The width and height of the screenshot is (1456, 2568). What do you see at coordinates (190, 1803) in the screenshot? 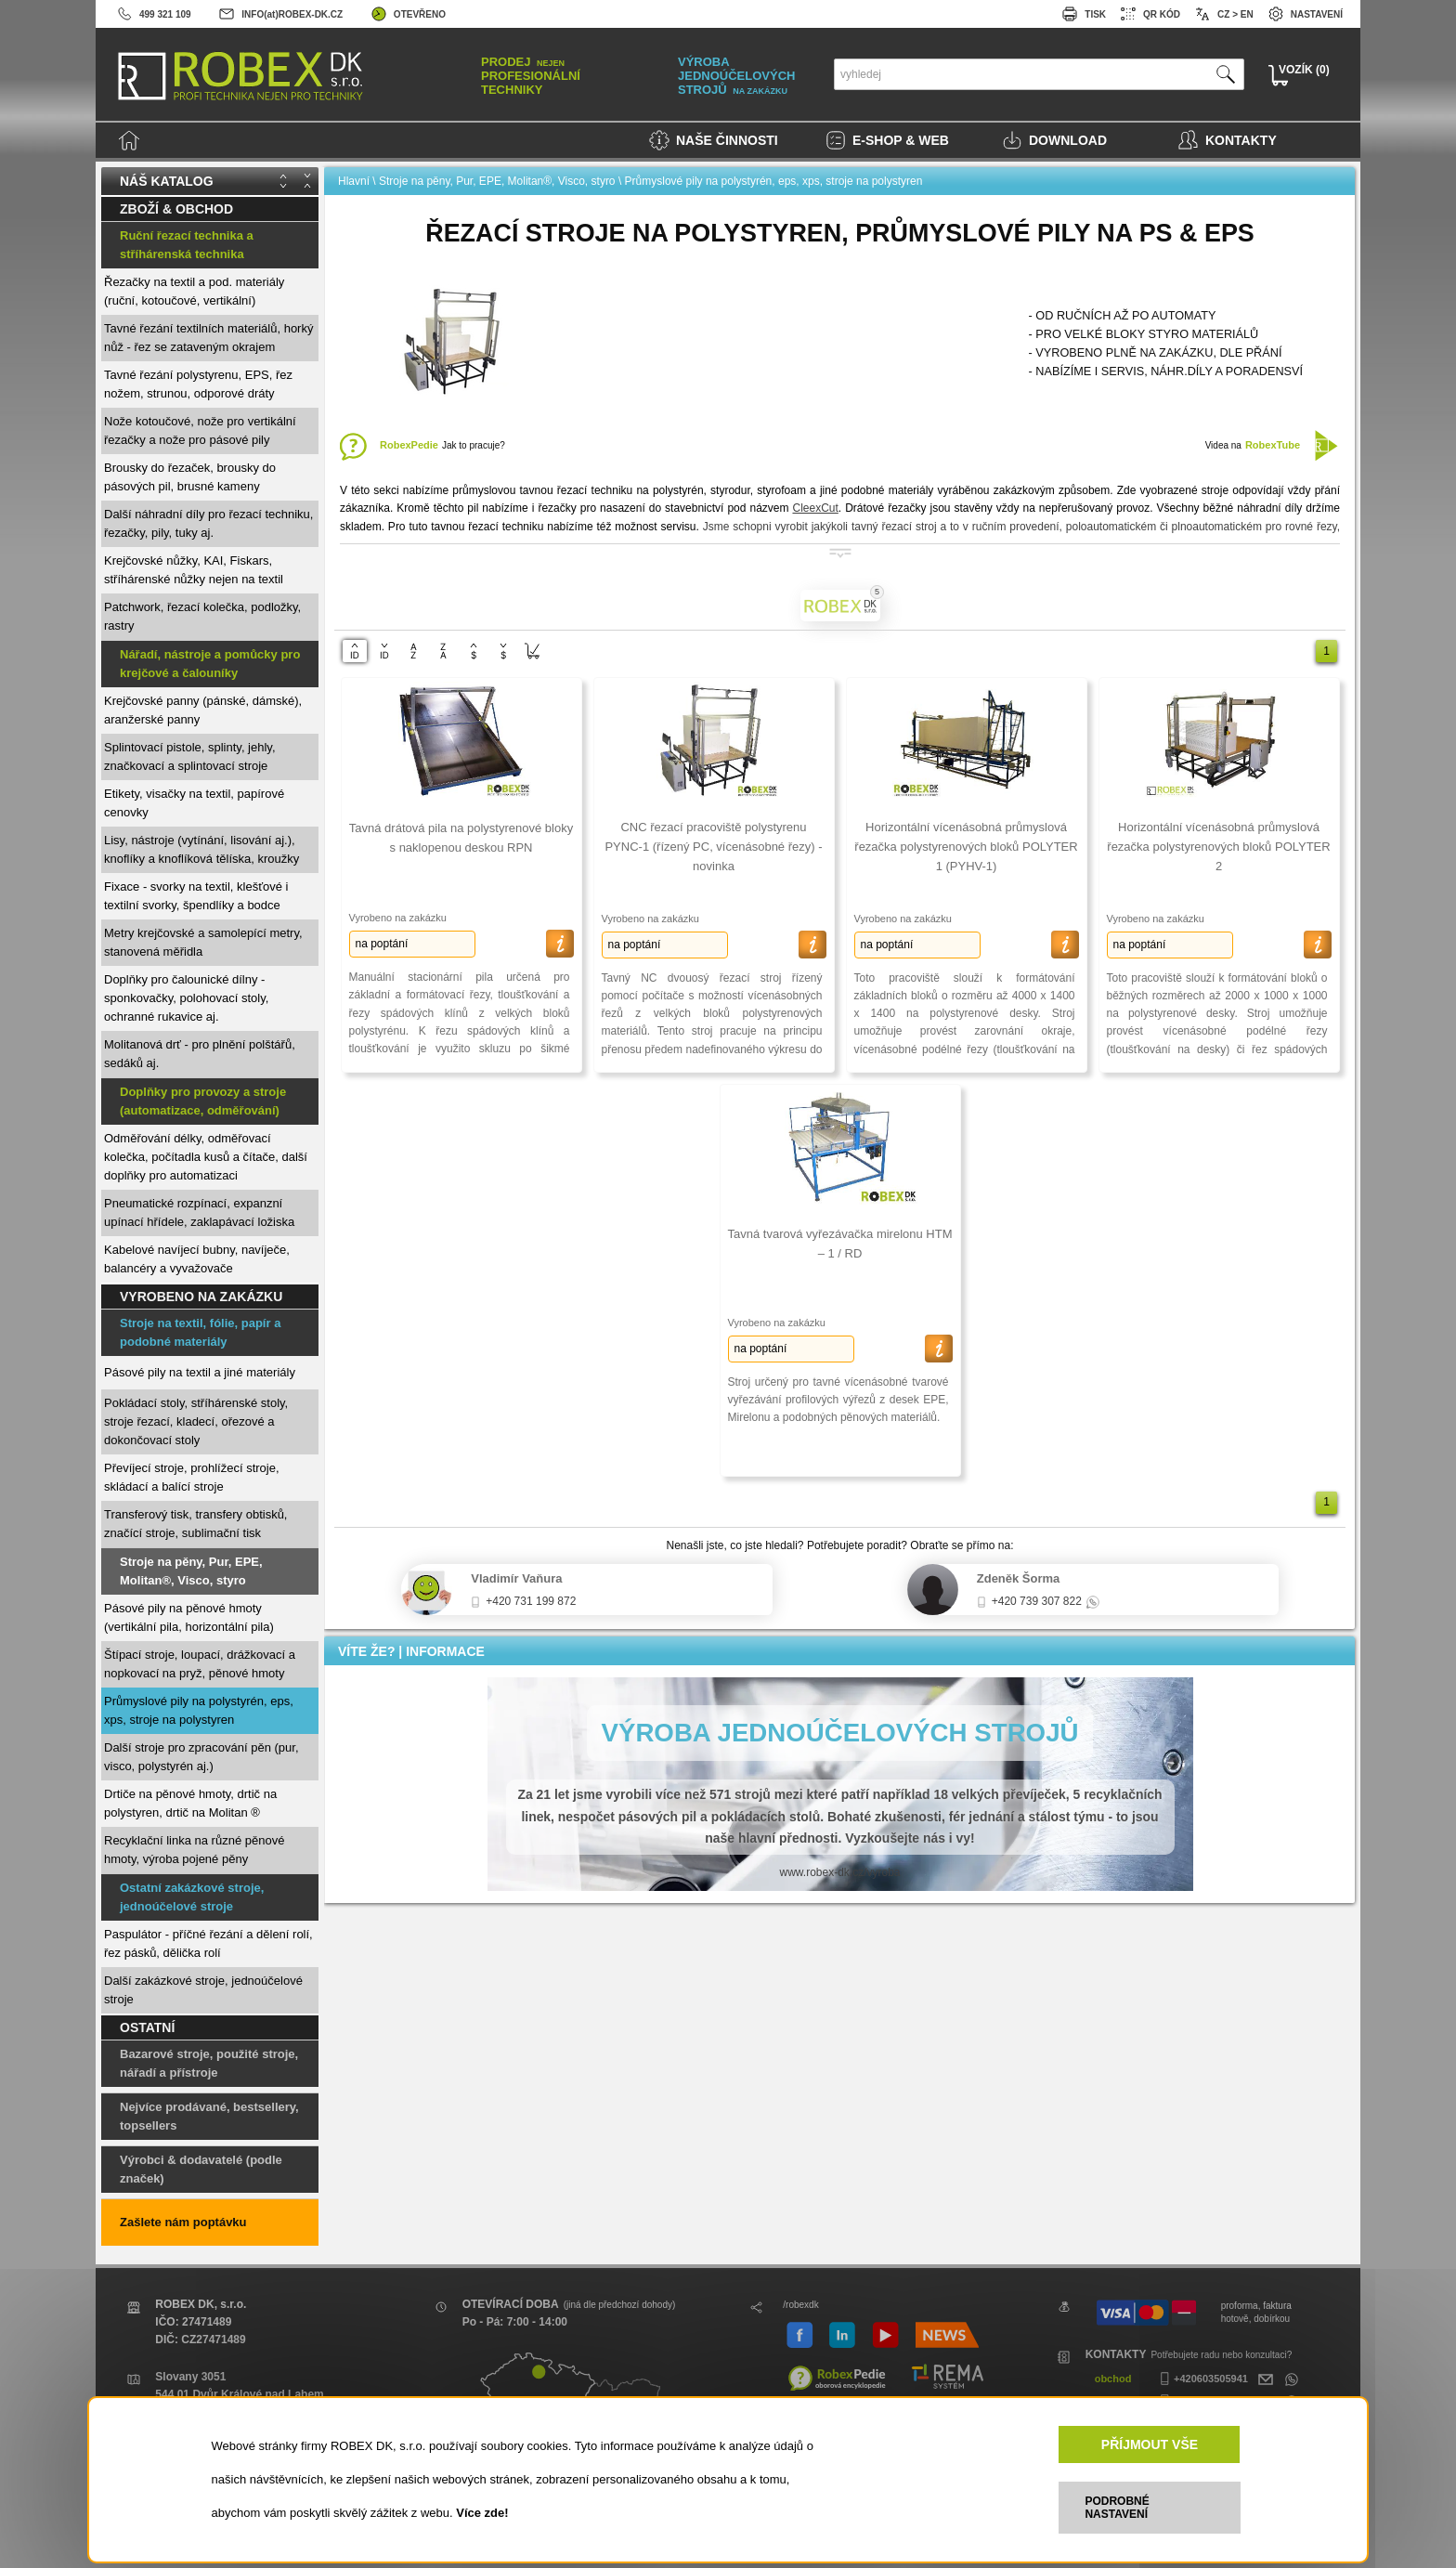
I see `Drtiče na pěnové hmoty, drtič na polystyren, drtič na Molitan ®` at bounding box center [190, 1803].